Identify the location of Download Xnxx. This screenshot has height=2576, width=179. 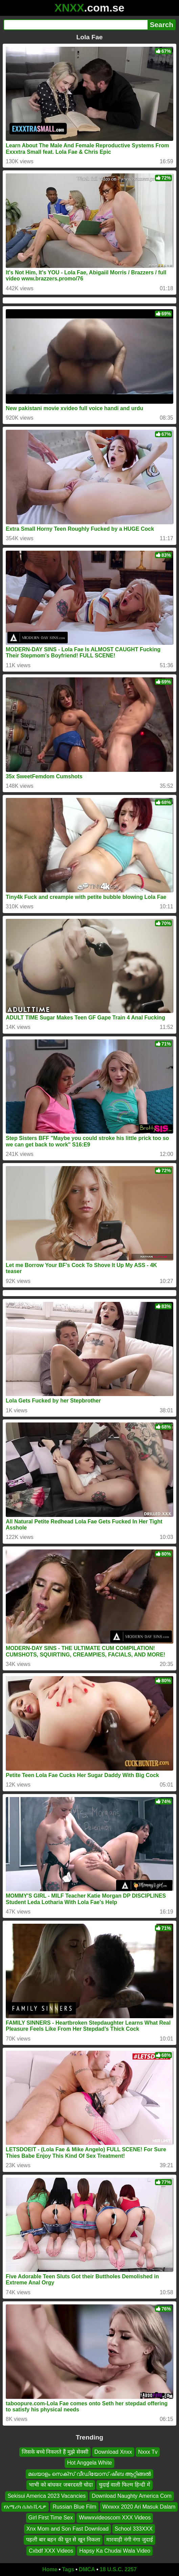
(113, 2452).